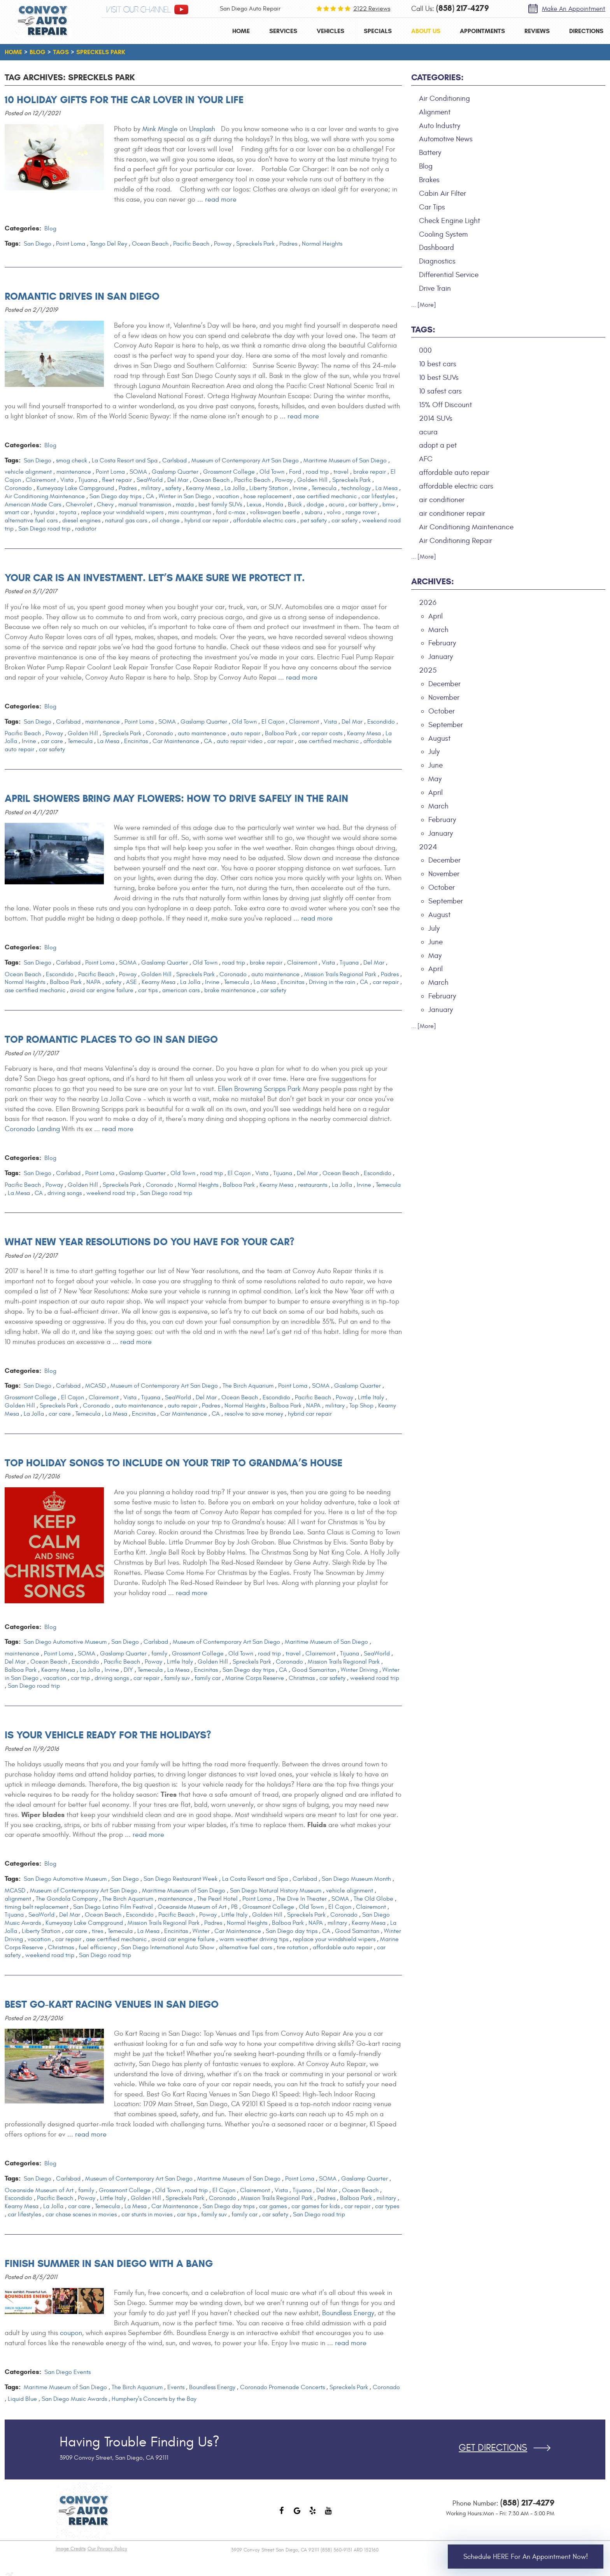 The image size is (610, 2576). I want to click on Escondido, so click(381, 721).